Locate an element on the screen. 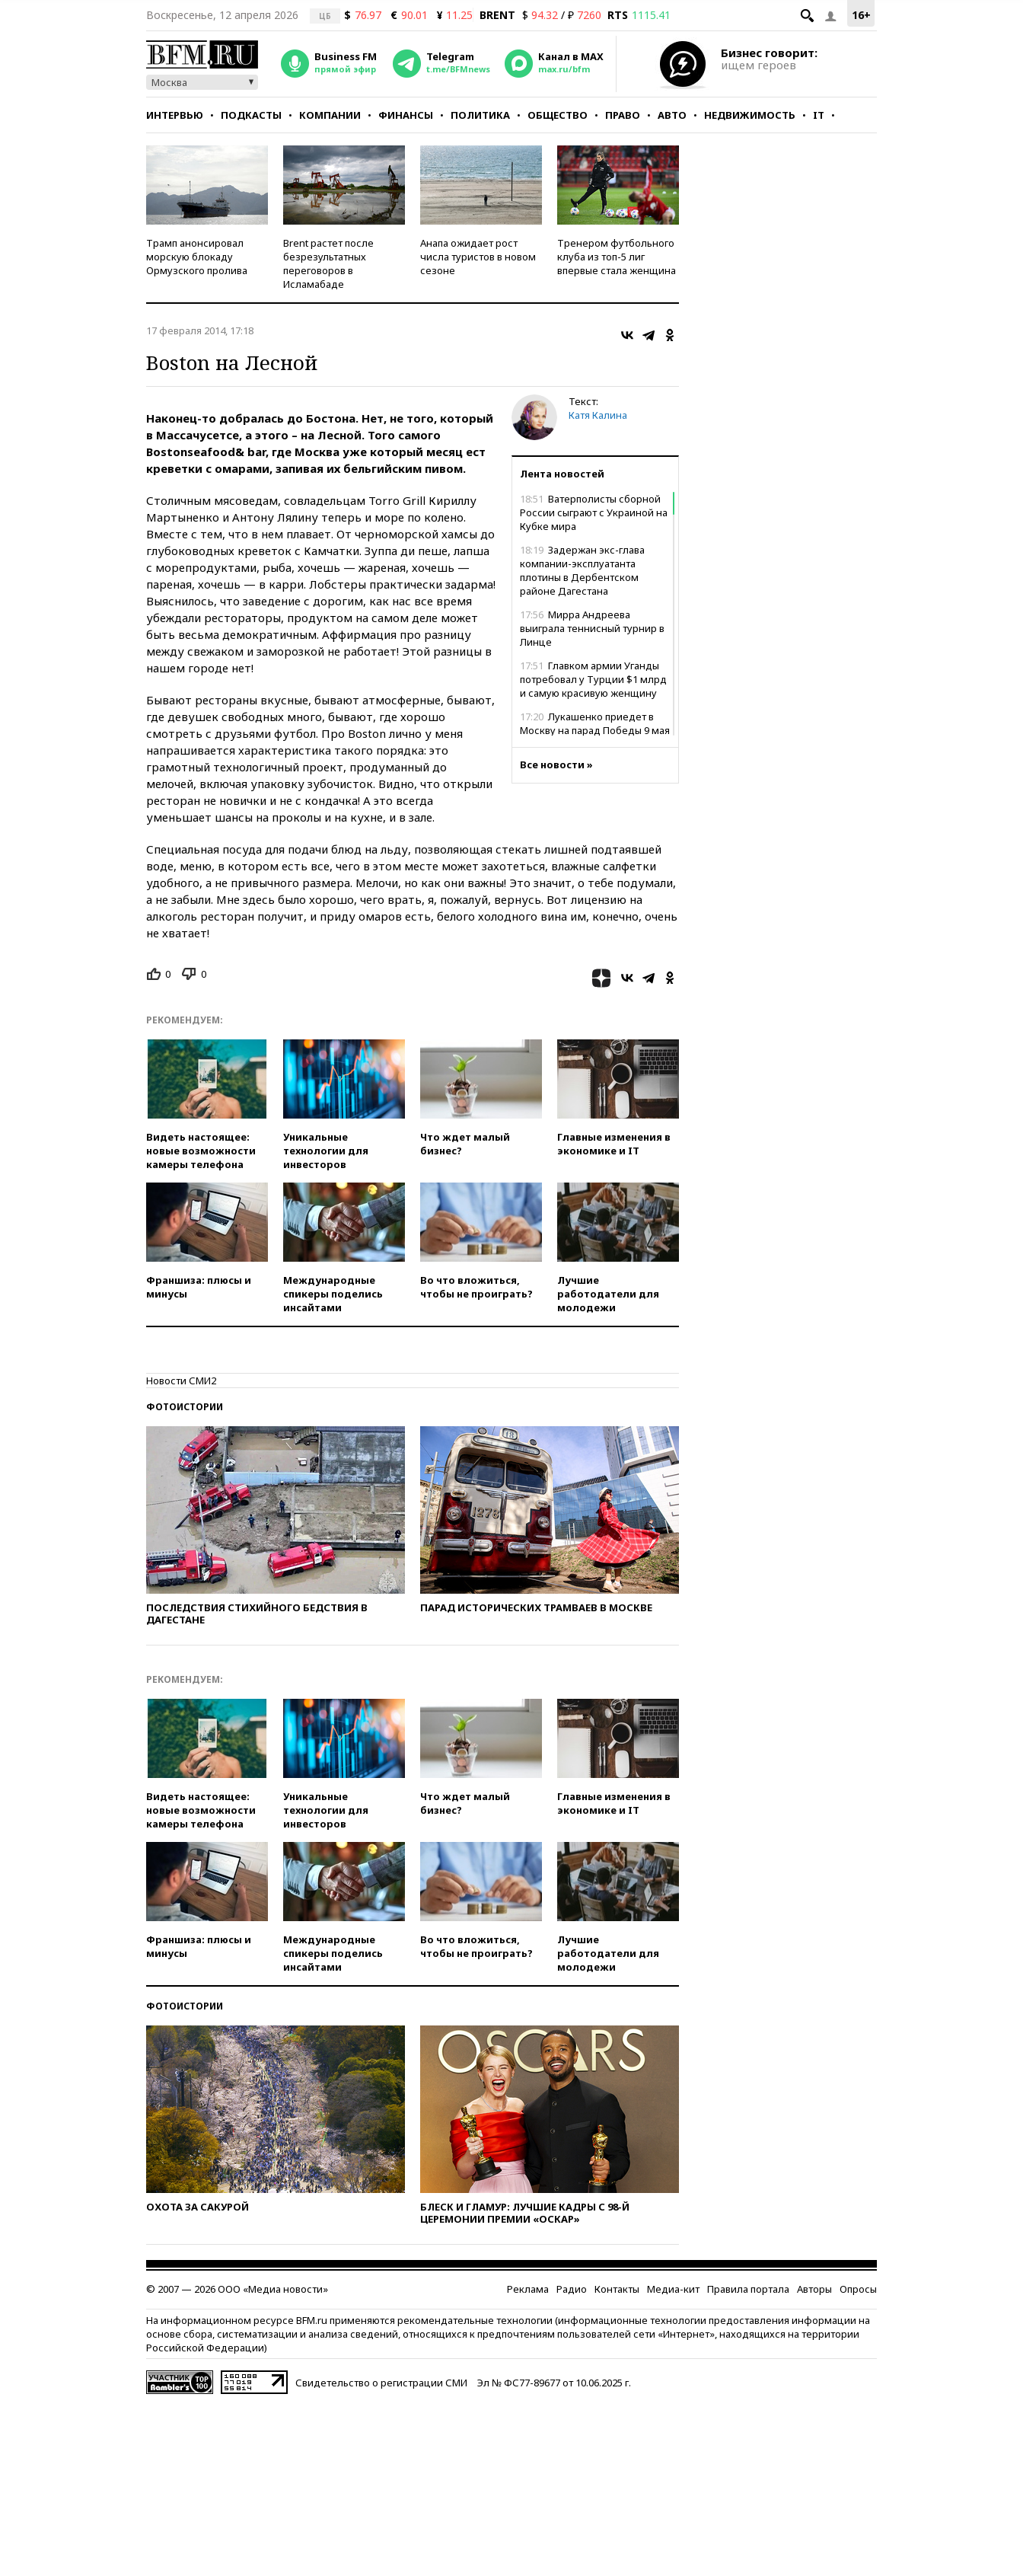 Image resolution: width=1023 pixels, height=2576 pixels. Медиа-кит is located at coordinates (673, 2289).